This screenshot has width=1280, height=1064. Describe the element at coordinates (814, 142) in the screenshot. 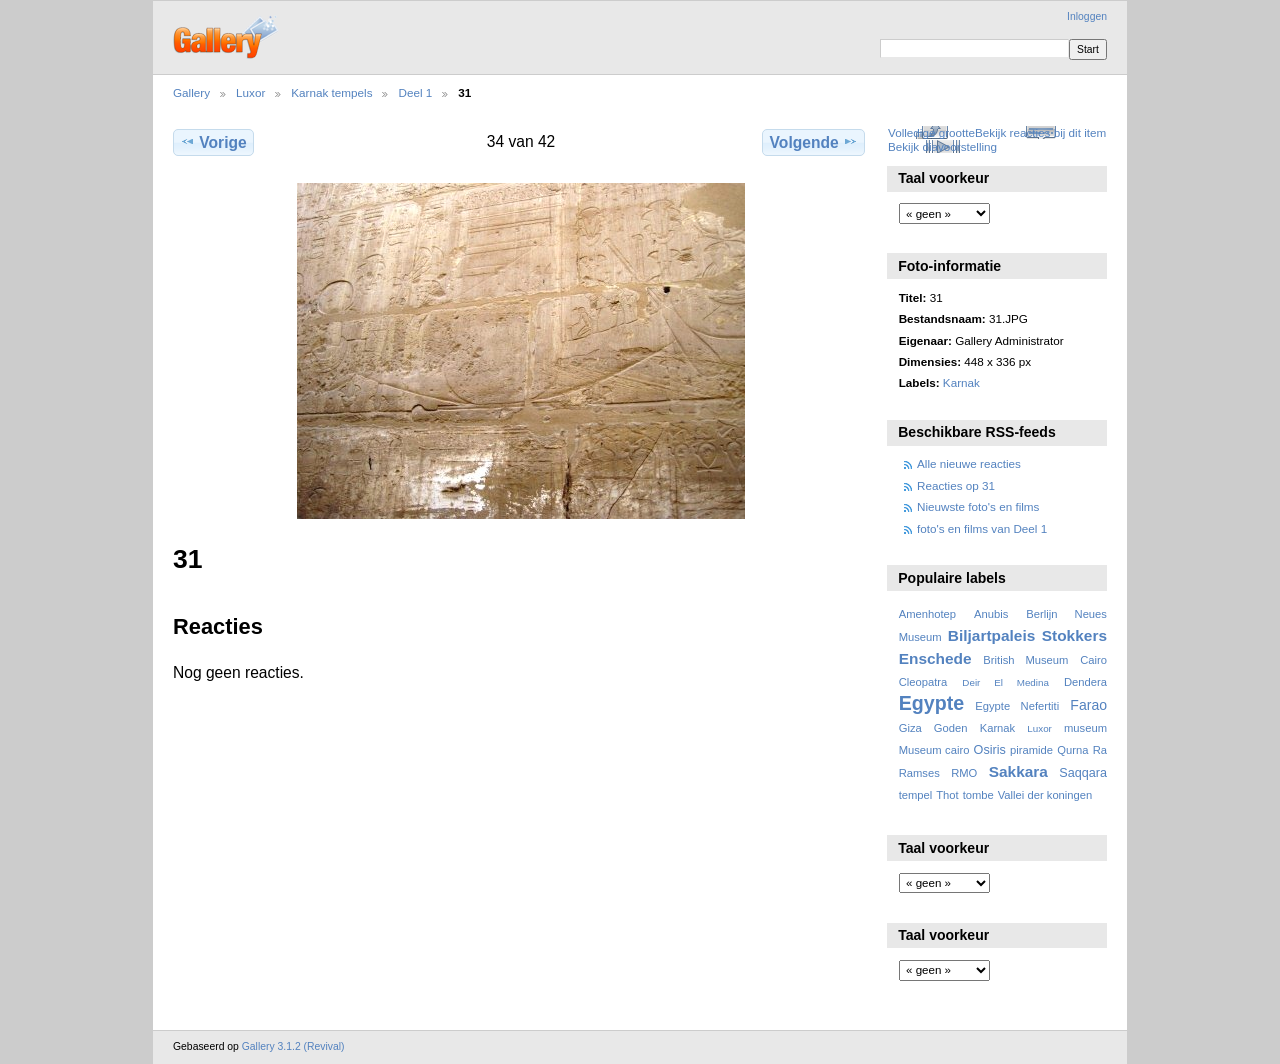

I see `Volgende` at that location.